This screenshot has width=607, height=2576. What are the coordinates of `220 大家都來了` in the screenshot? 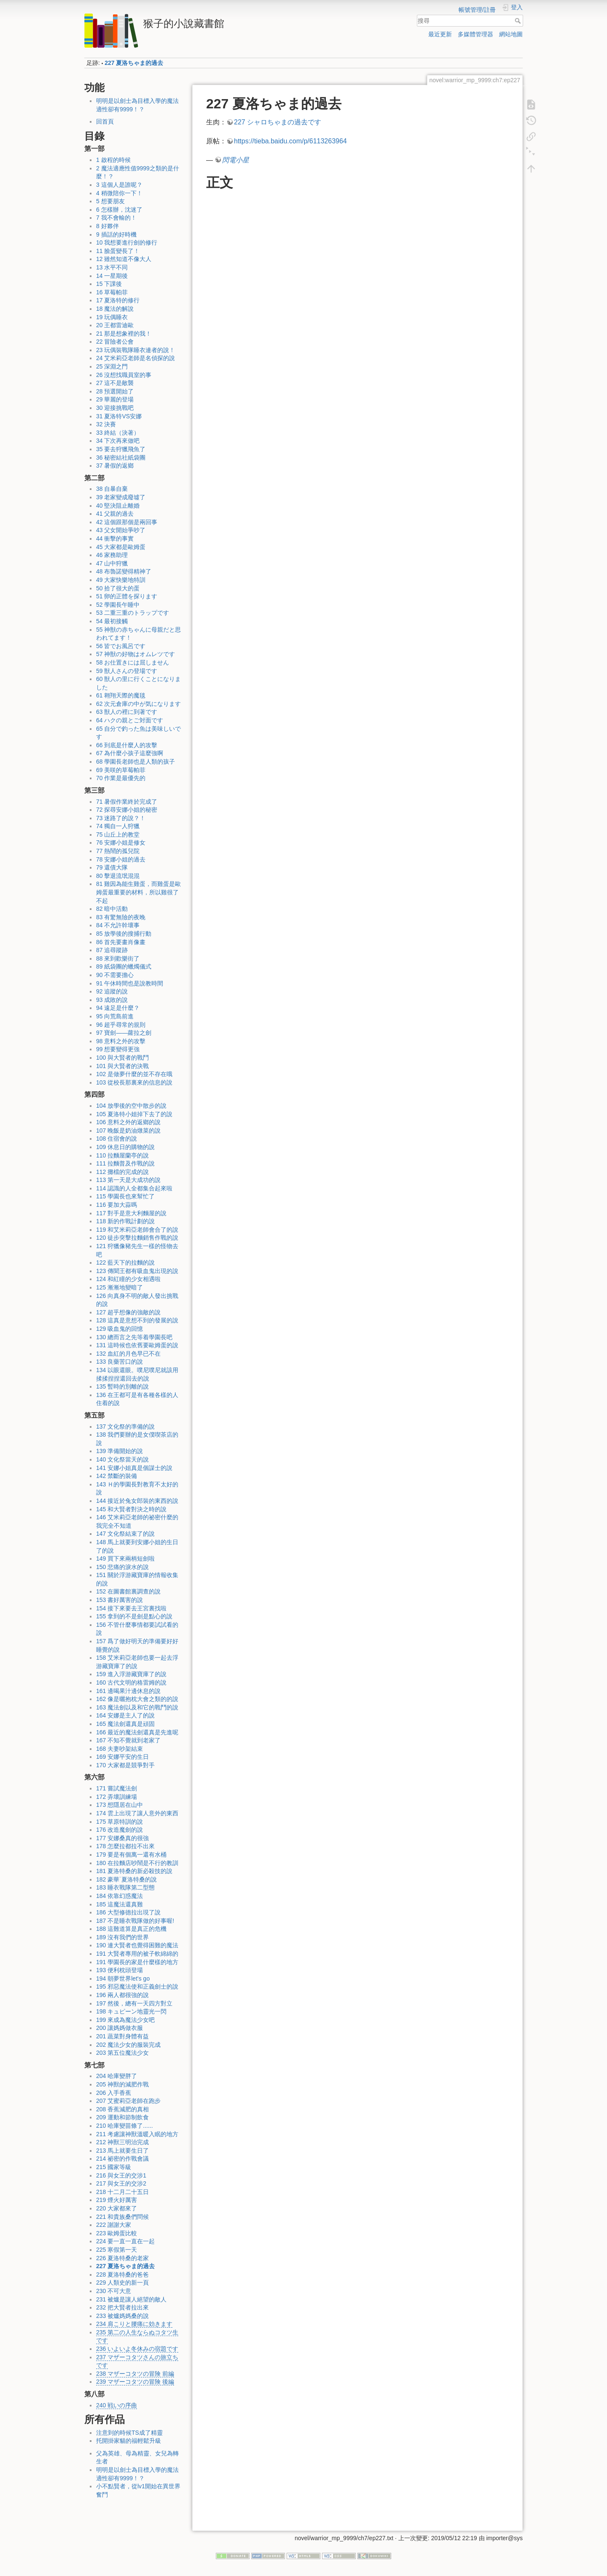 It's located at (116, 2208).